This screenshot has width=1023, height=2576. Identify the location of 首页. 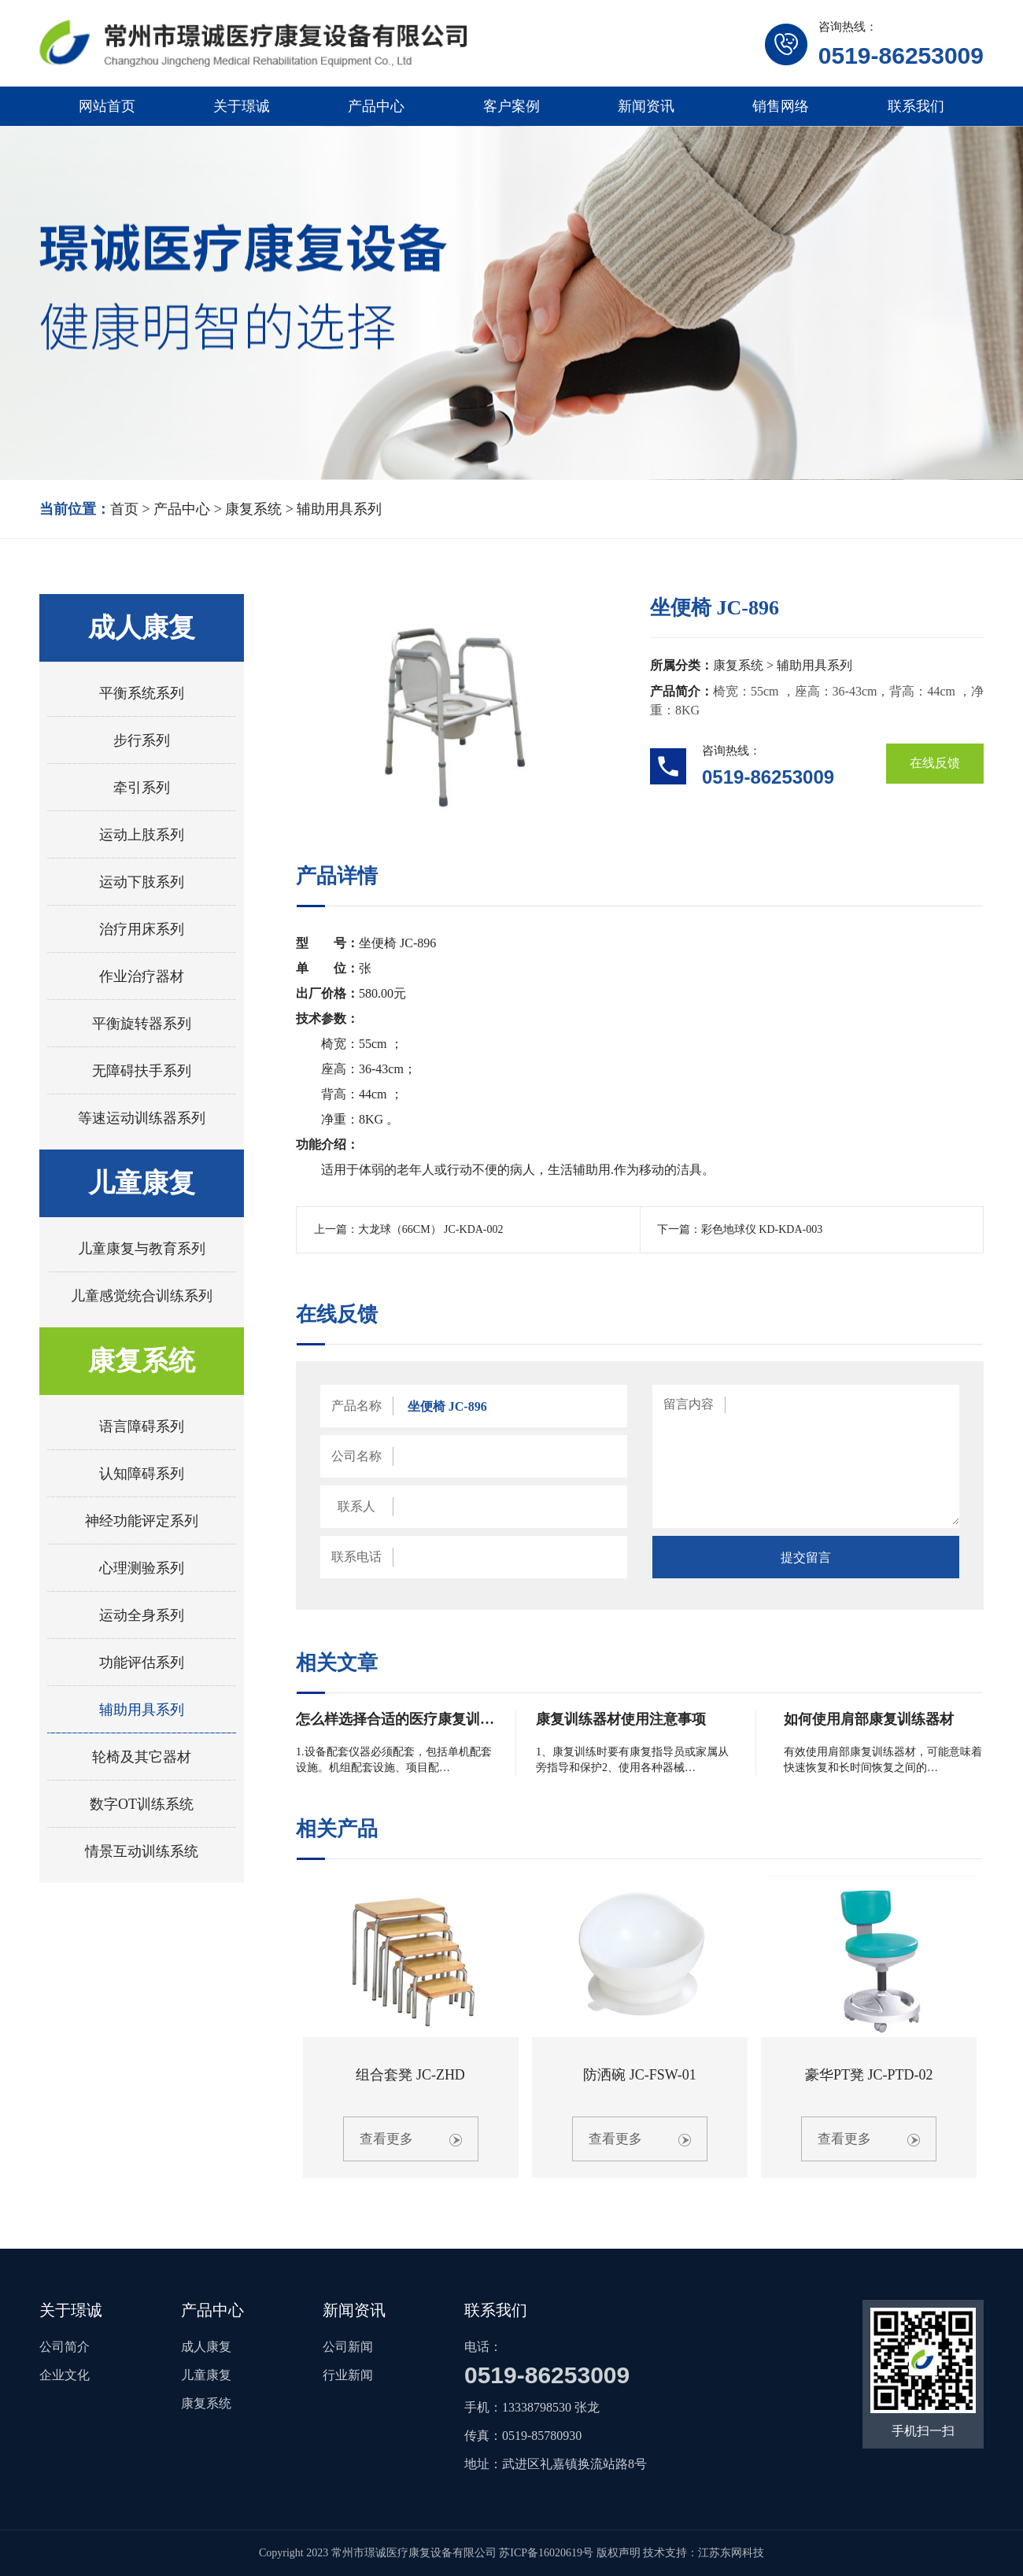
(124, 509).